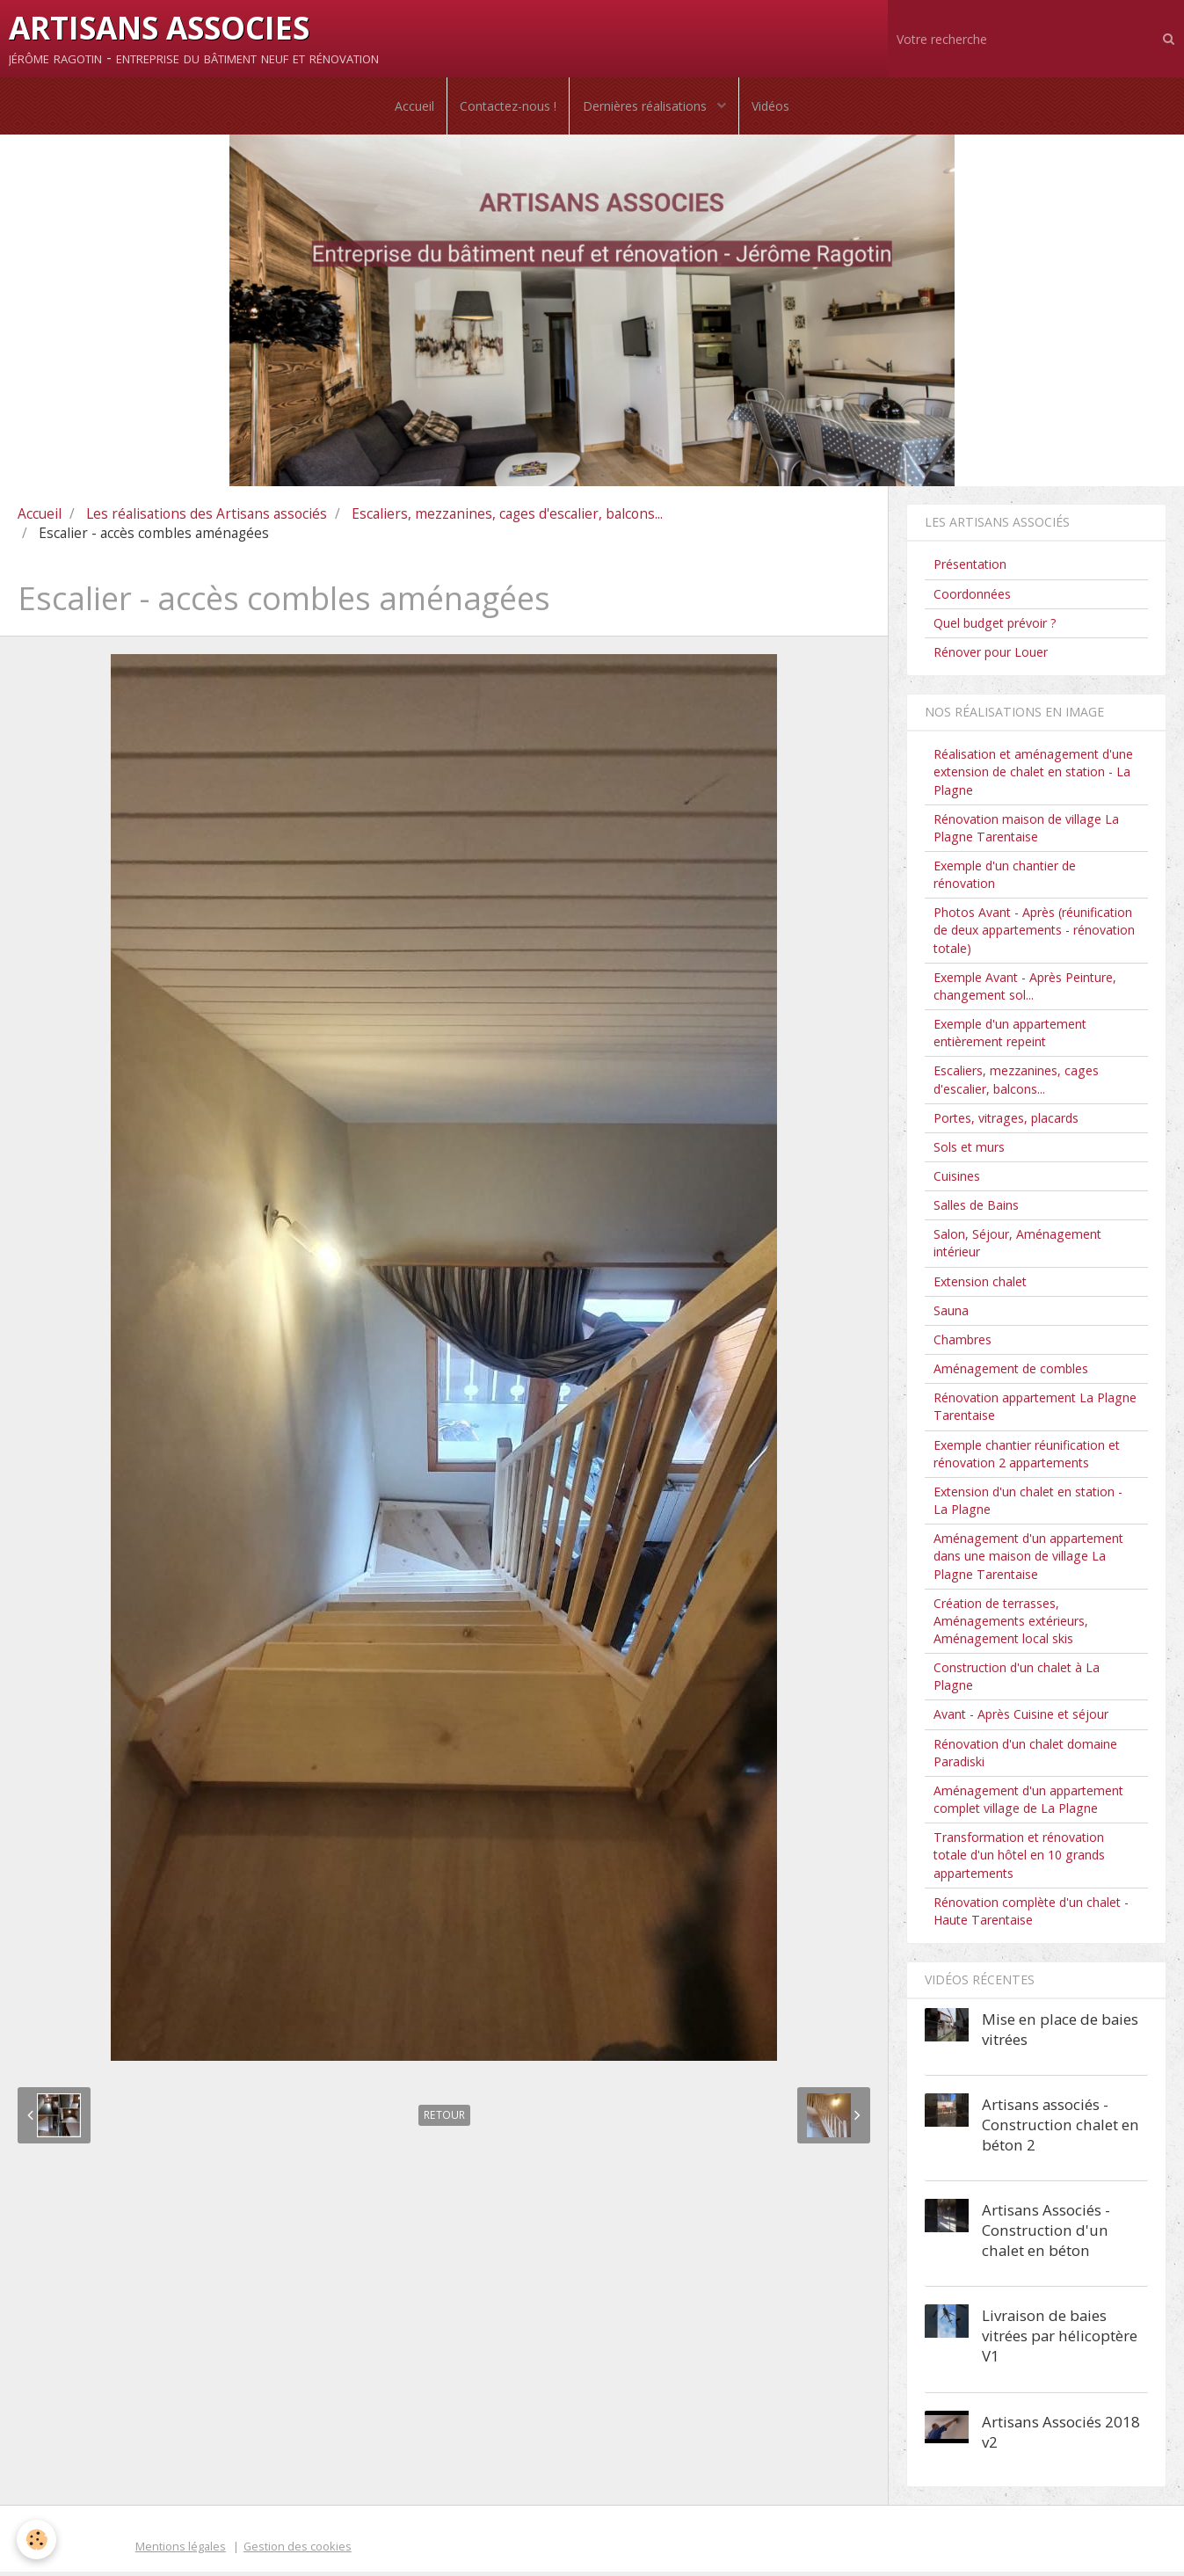 The height and width of the screenshot is (2576, 1184). Describe the element at coordinates (1031, 1915) in the screenshot. I see `Rénovation complète d'un chalet - Haute Tarentaise` at that location.